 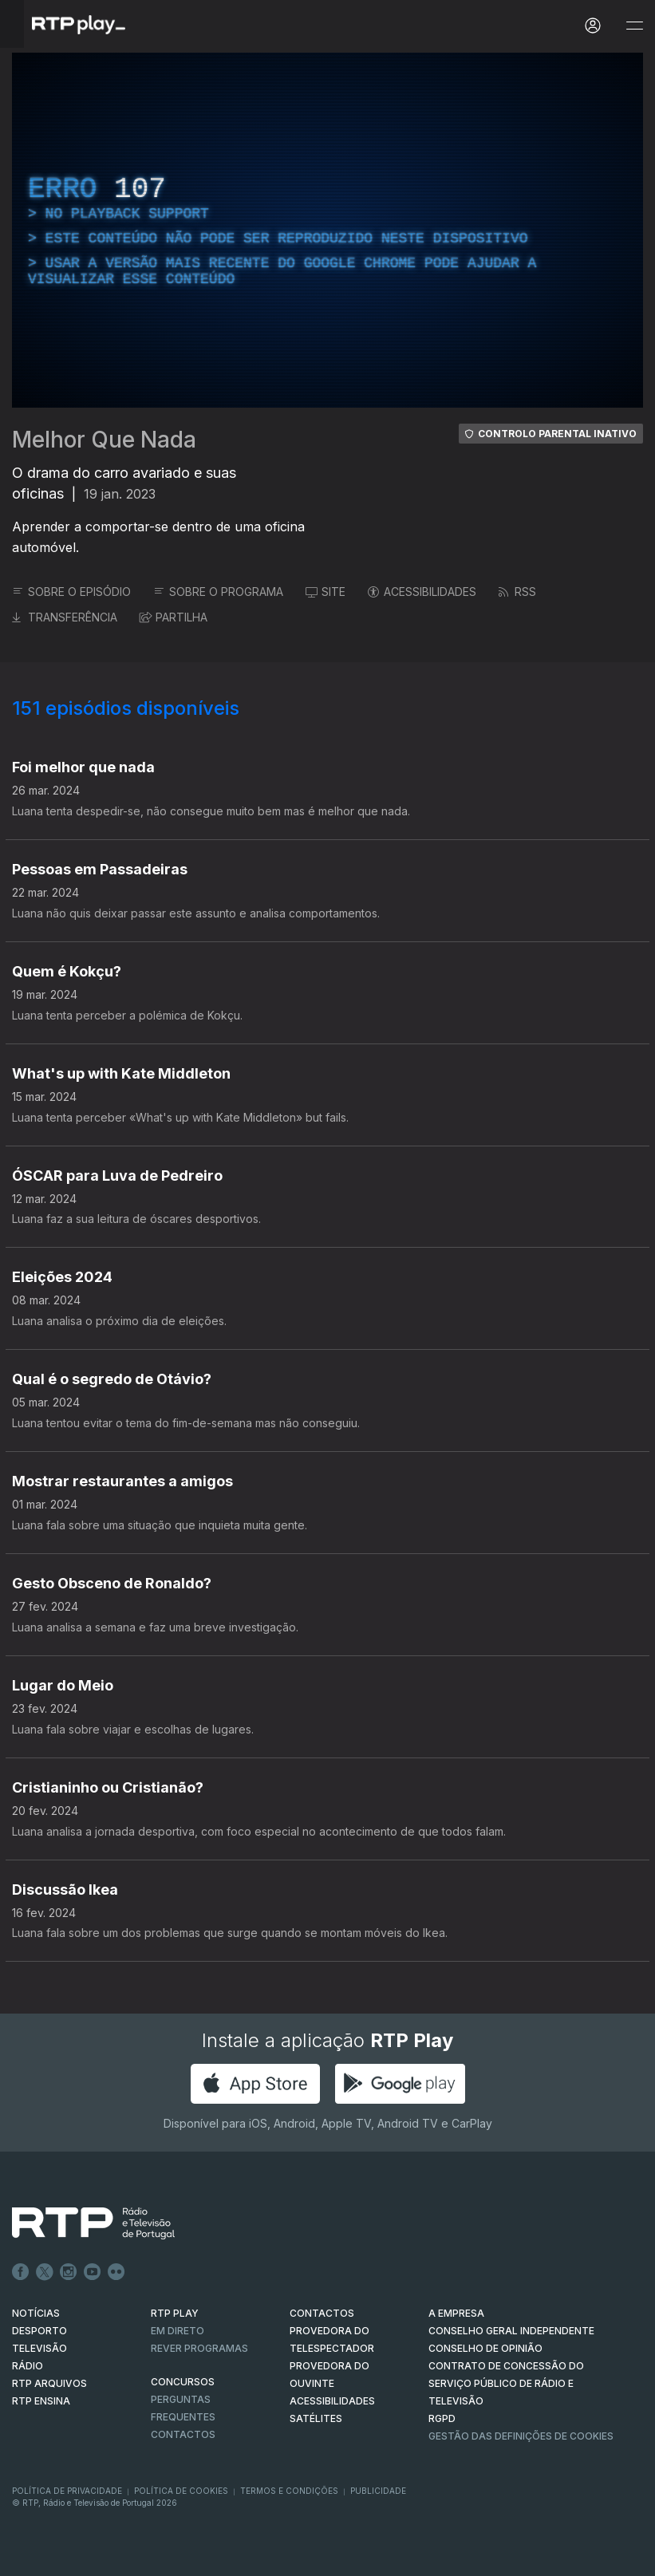 What do you see at coordinates (485, 2348) in the screenshot?
I see `CONSELHO DE OPINIÃO` at bounding box center [485, 2348].